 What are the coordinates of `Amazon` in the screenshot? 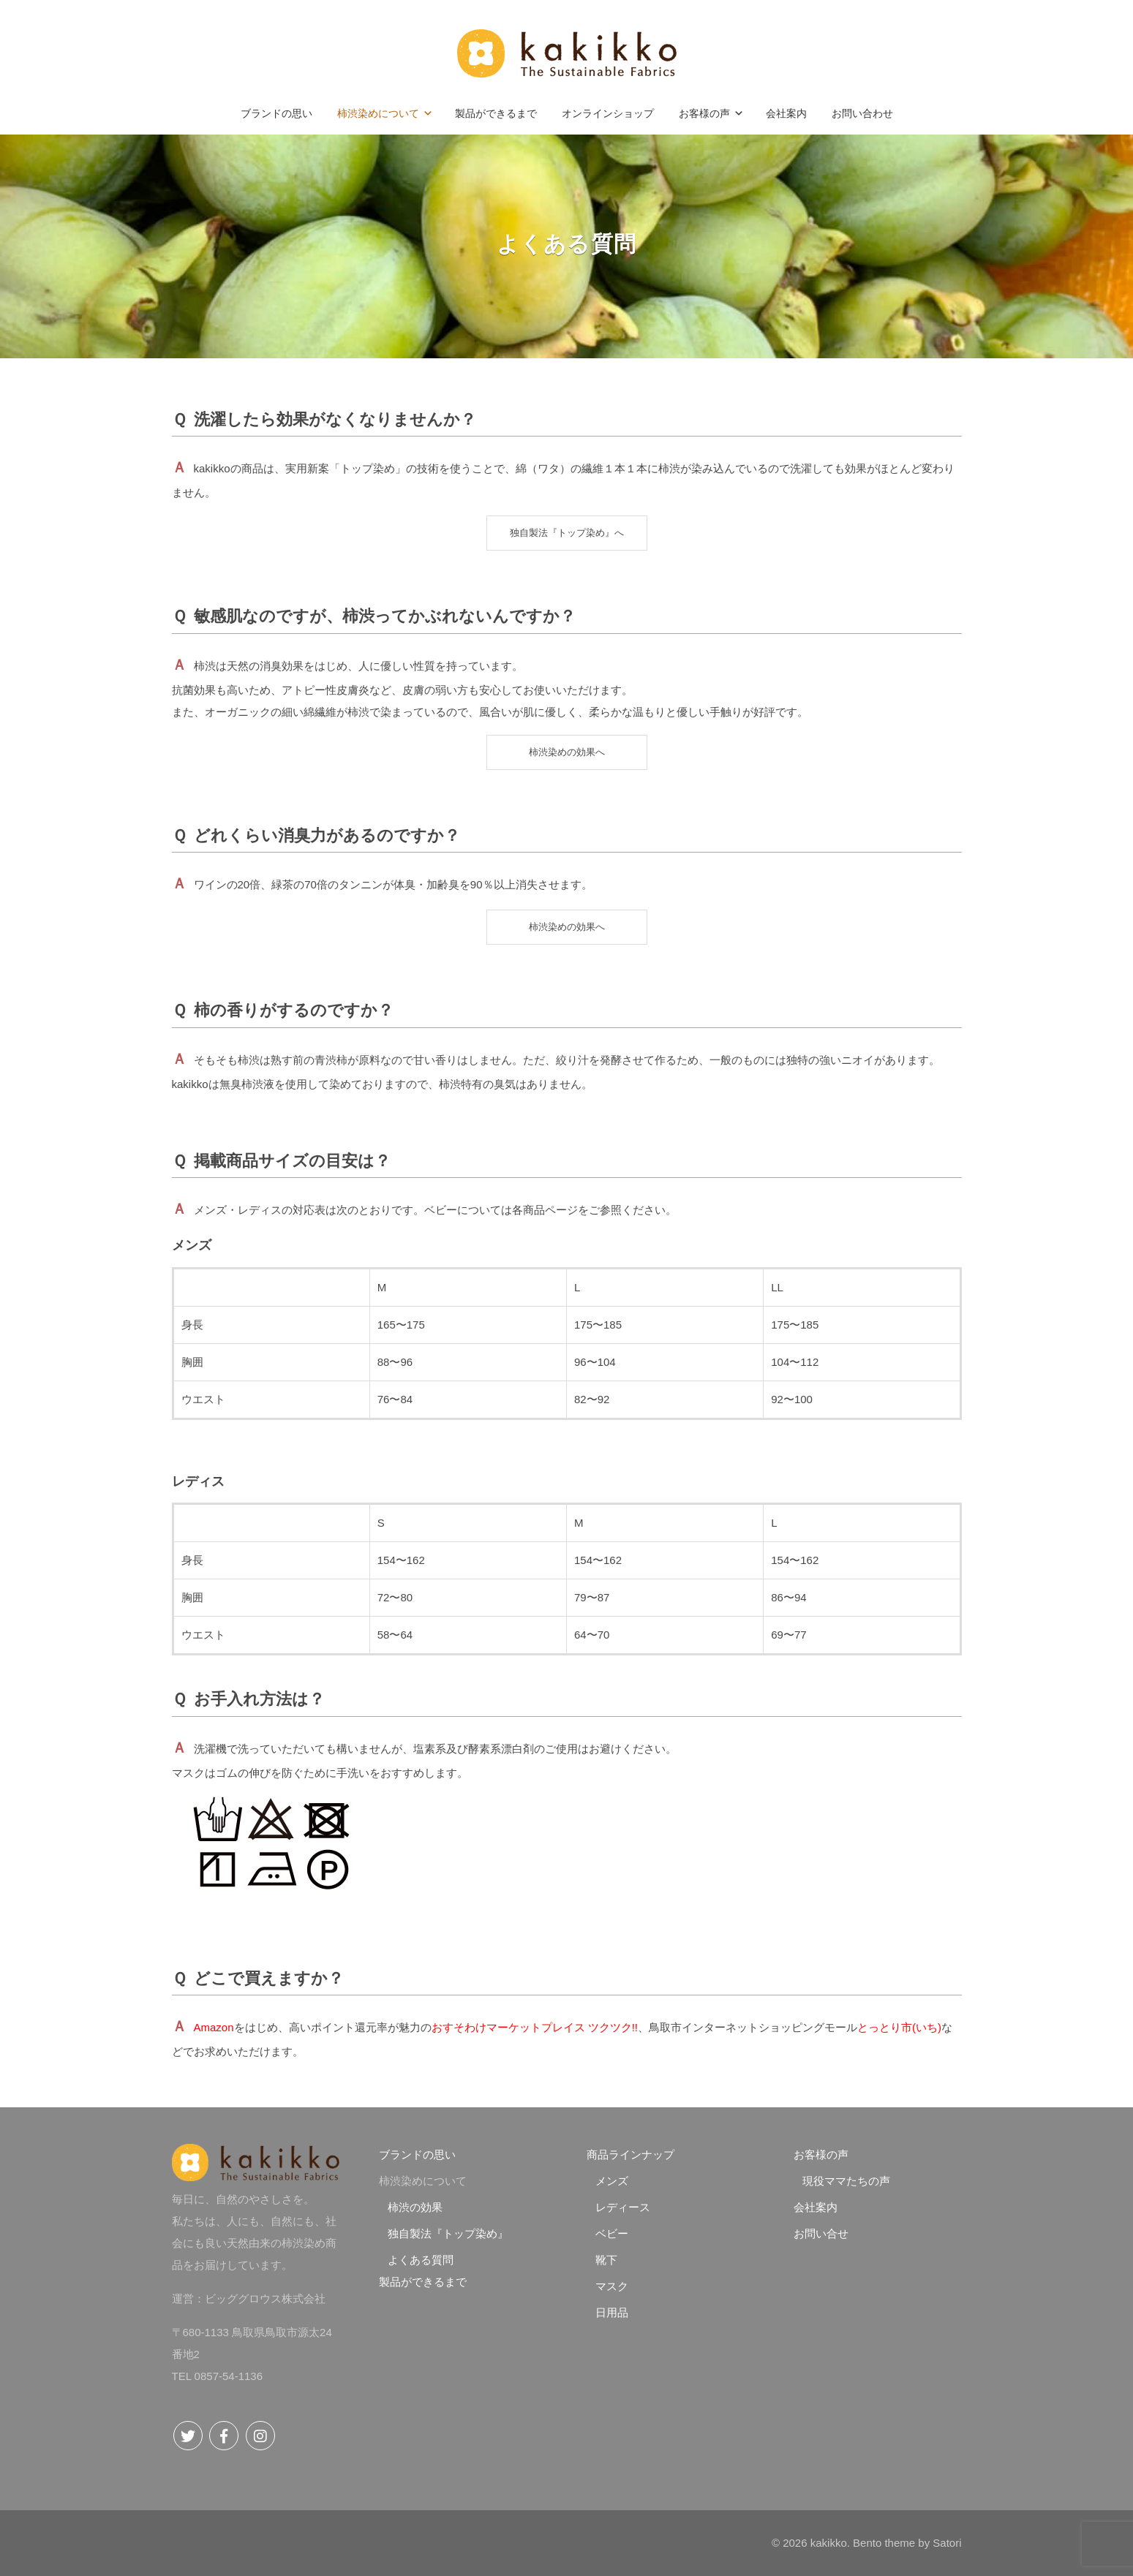 It's located at (214, 2027).